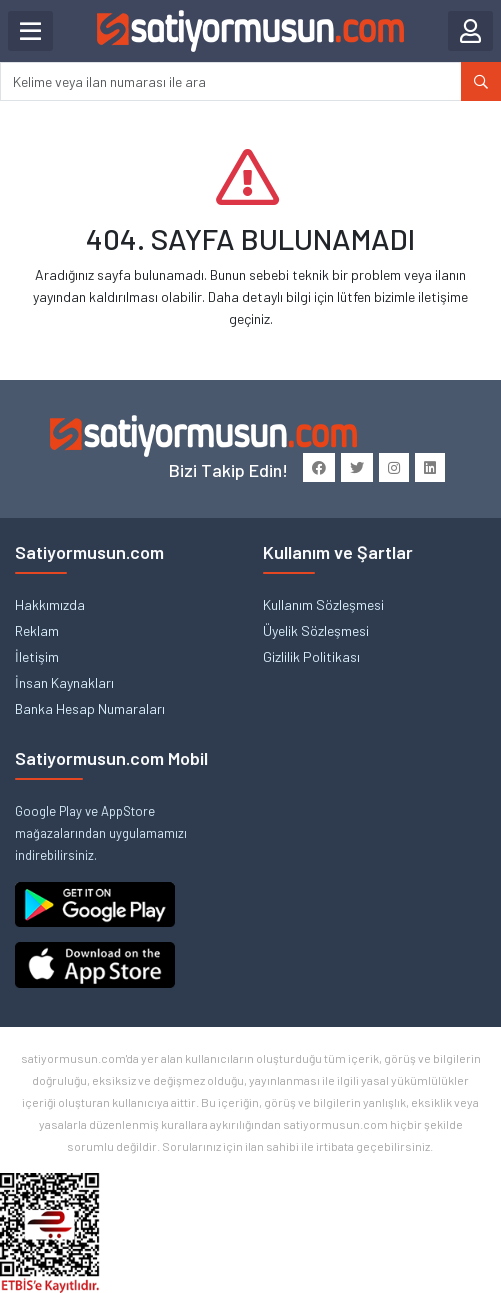  I want to click on İletişim, so click(37, 656).